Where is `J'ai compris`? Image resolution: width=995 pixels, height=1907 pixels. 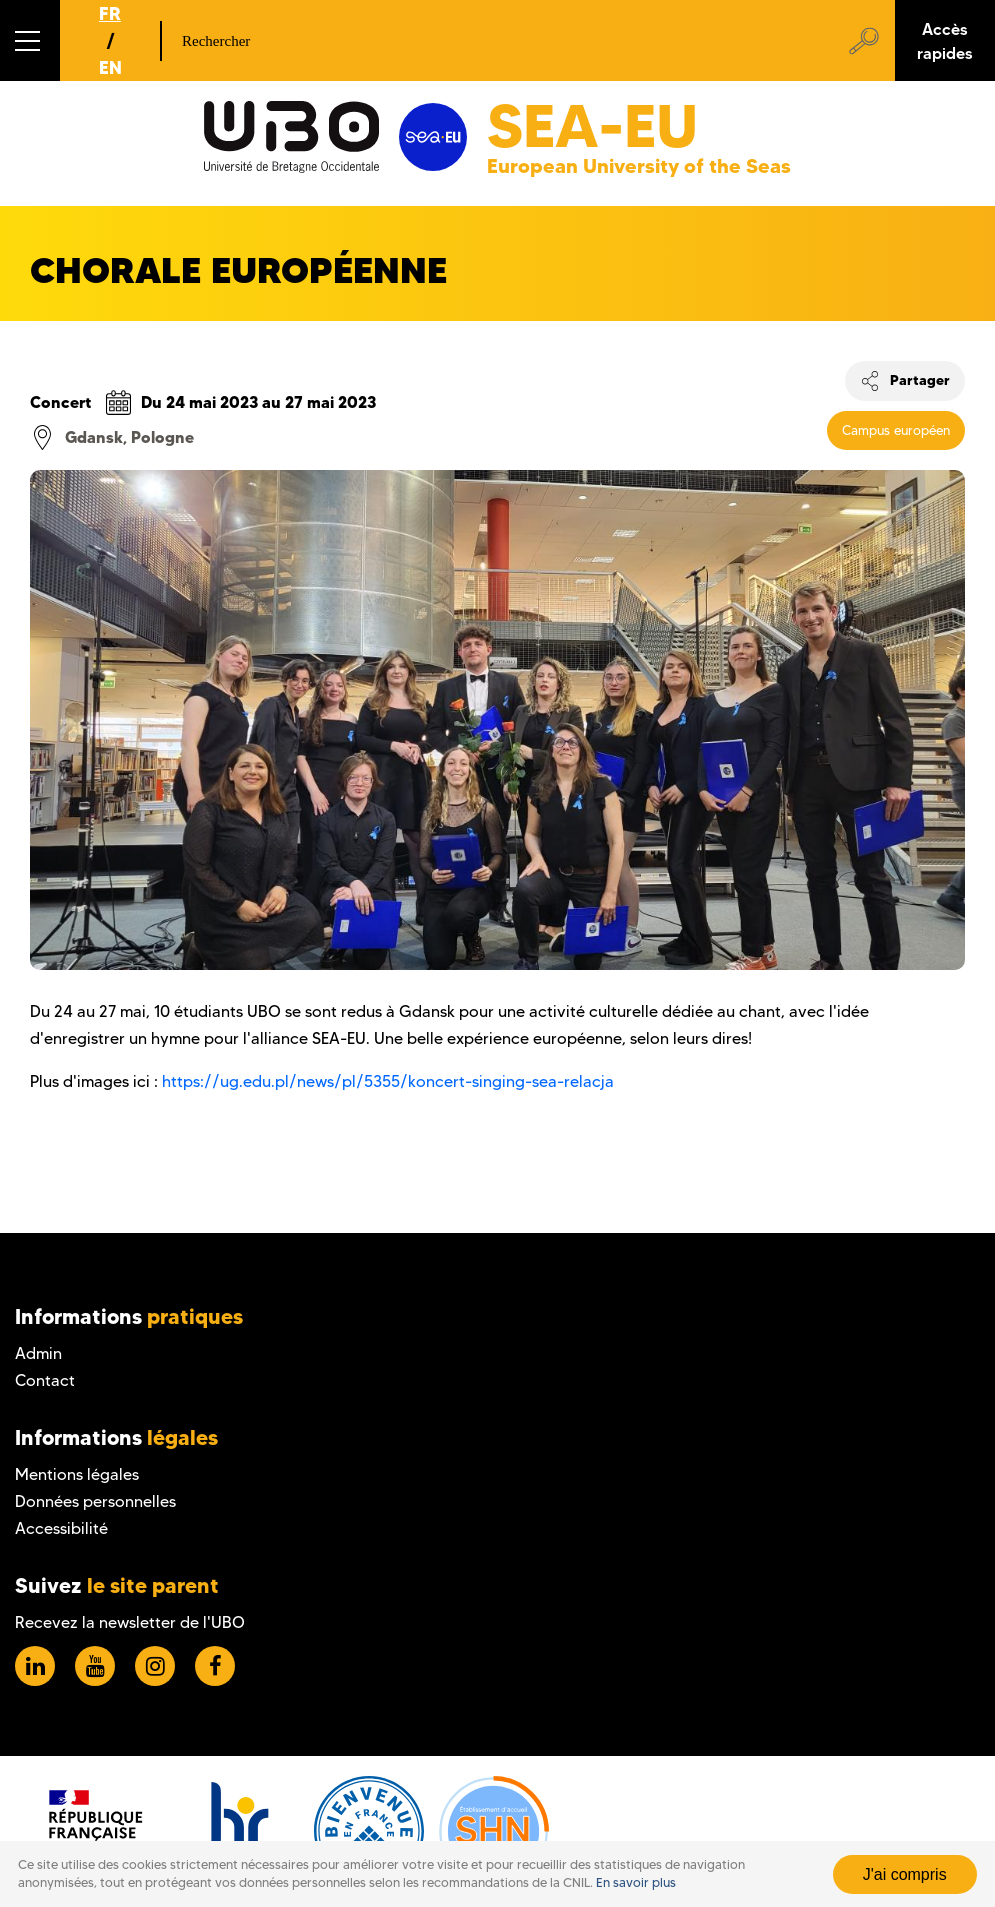
J'ai compris is located at coordinates (905, 1874).